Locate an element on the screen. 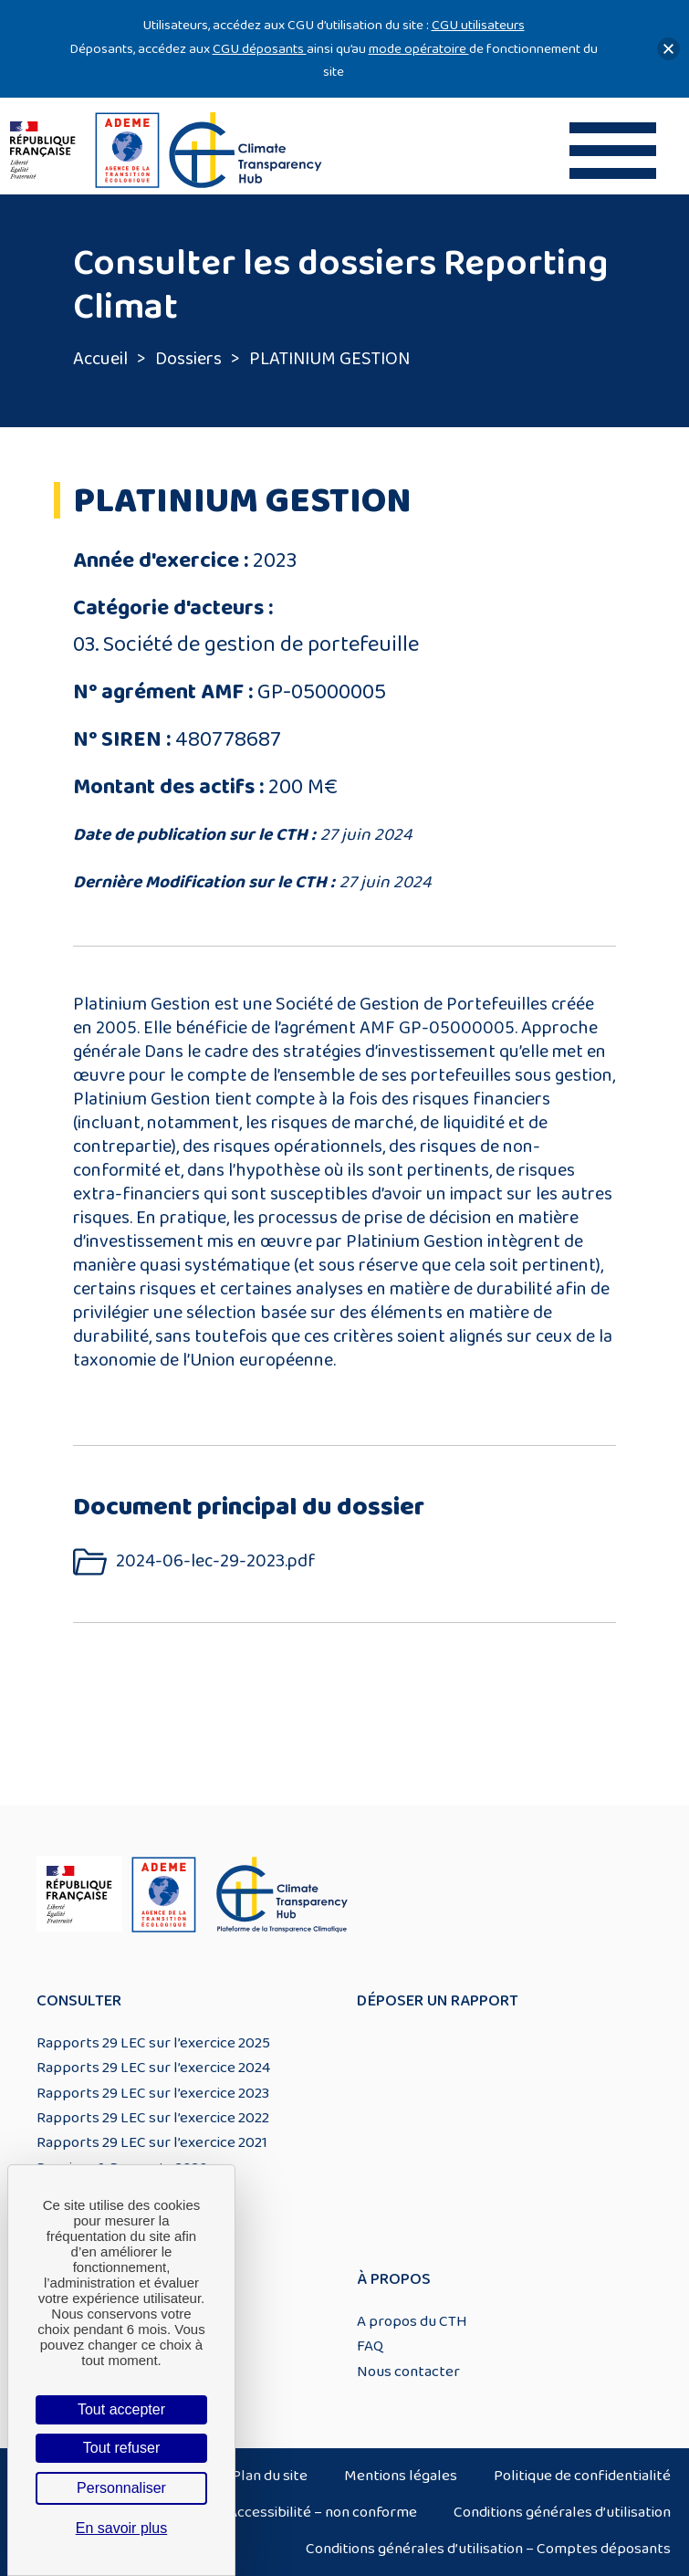 This screenshot has width=689, height=2576. Plan du site is located at coordinates (270, 2475).